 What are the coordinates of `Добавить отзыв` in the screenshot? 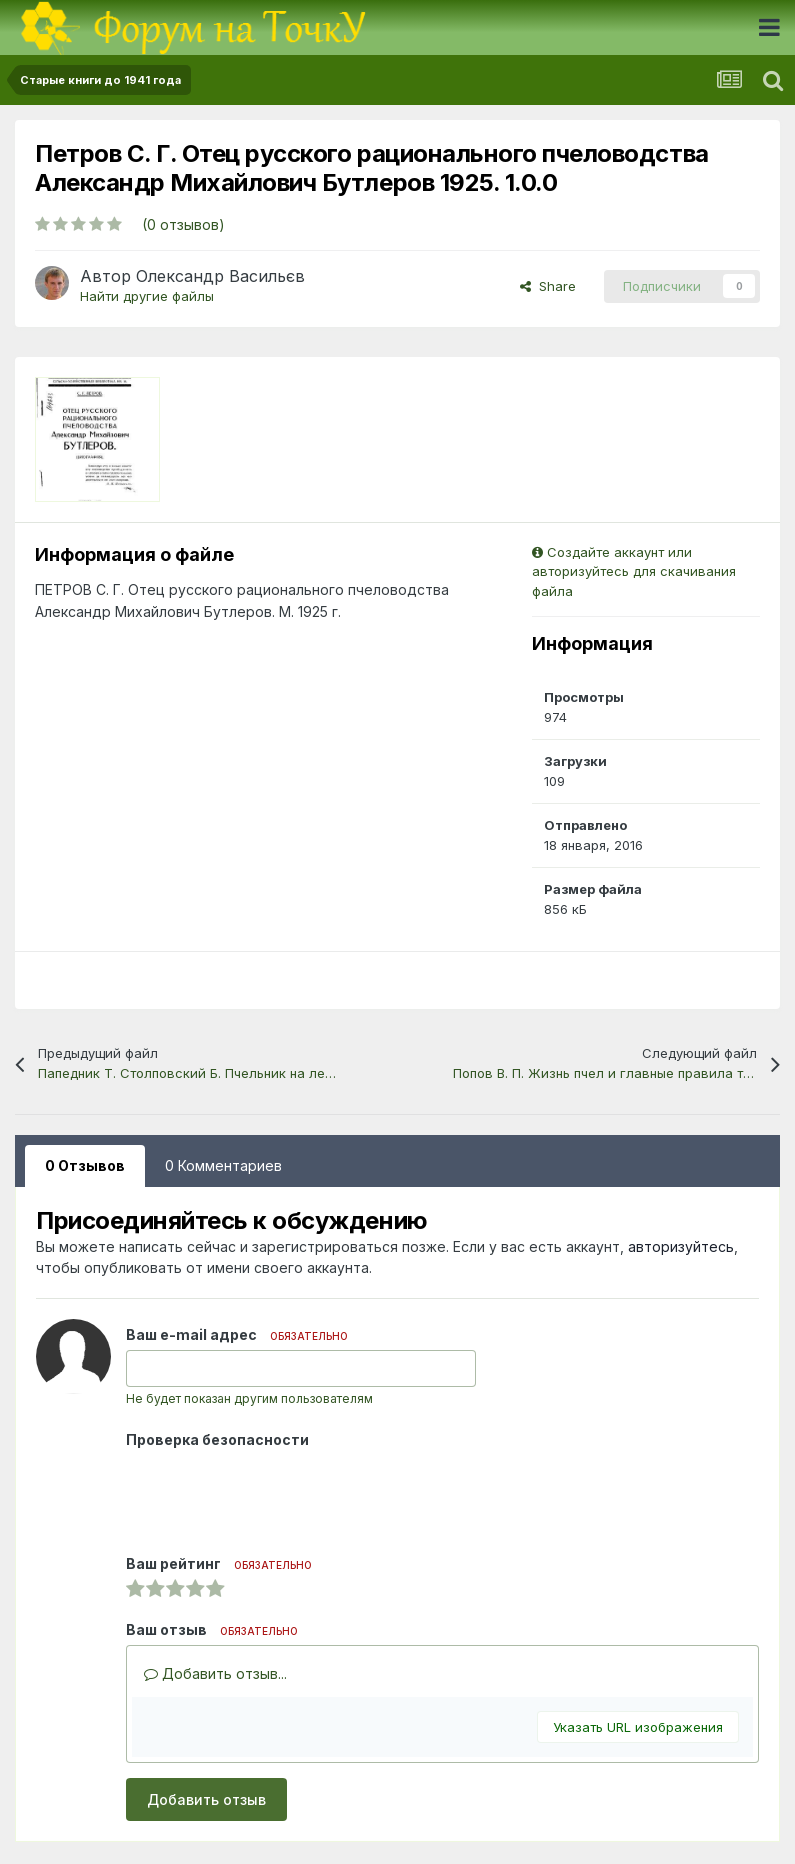 It's located at (206, 1799).